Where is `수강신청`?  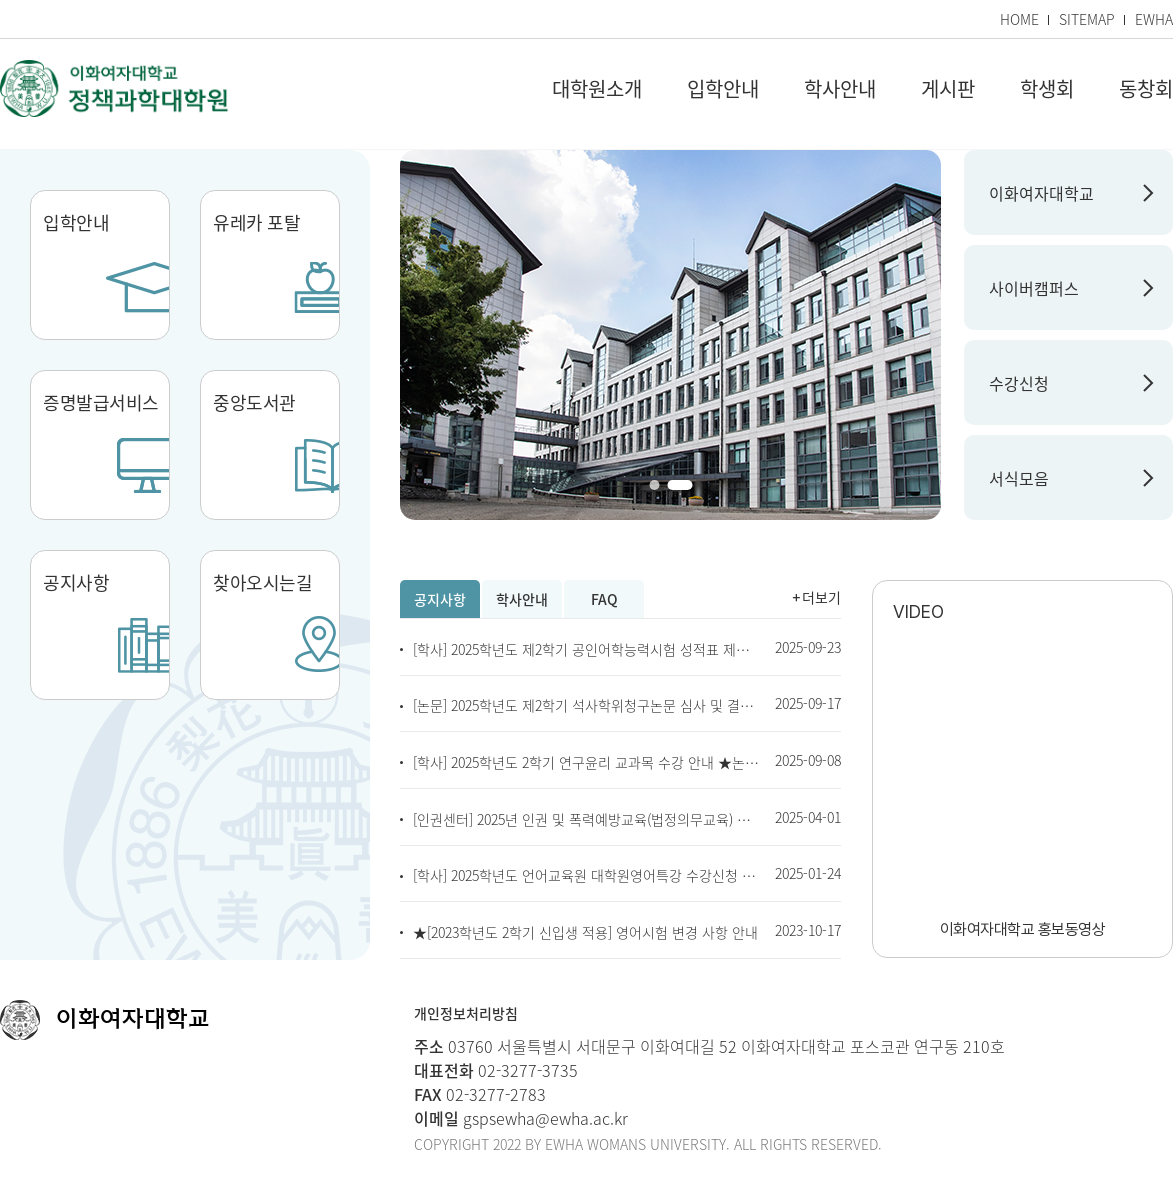 수강신청 is located at coordinates (1019, 383).